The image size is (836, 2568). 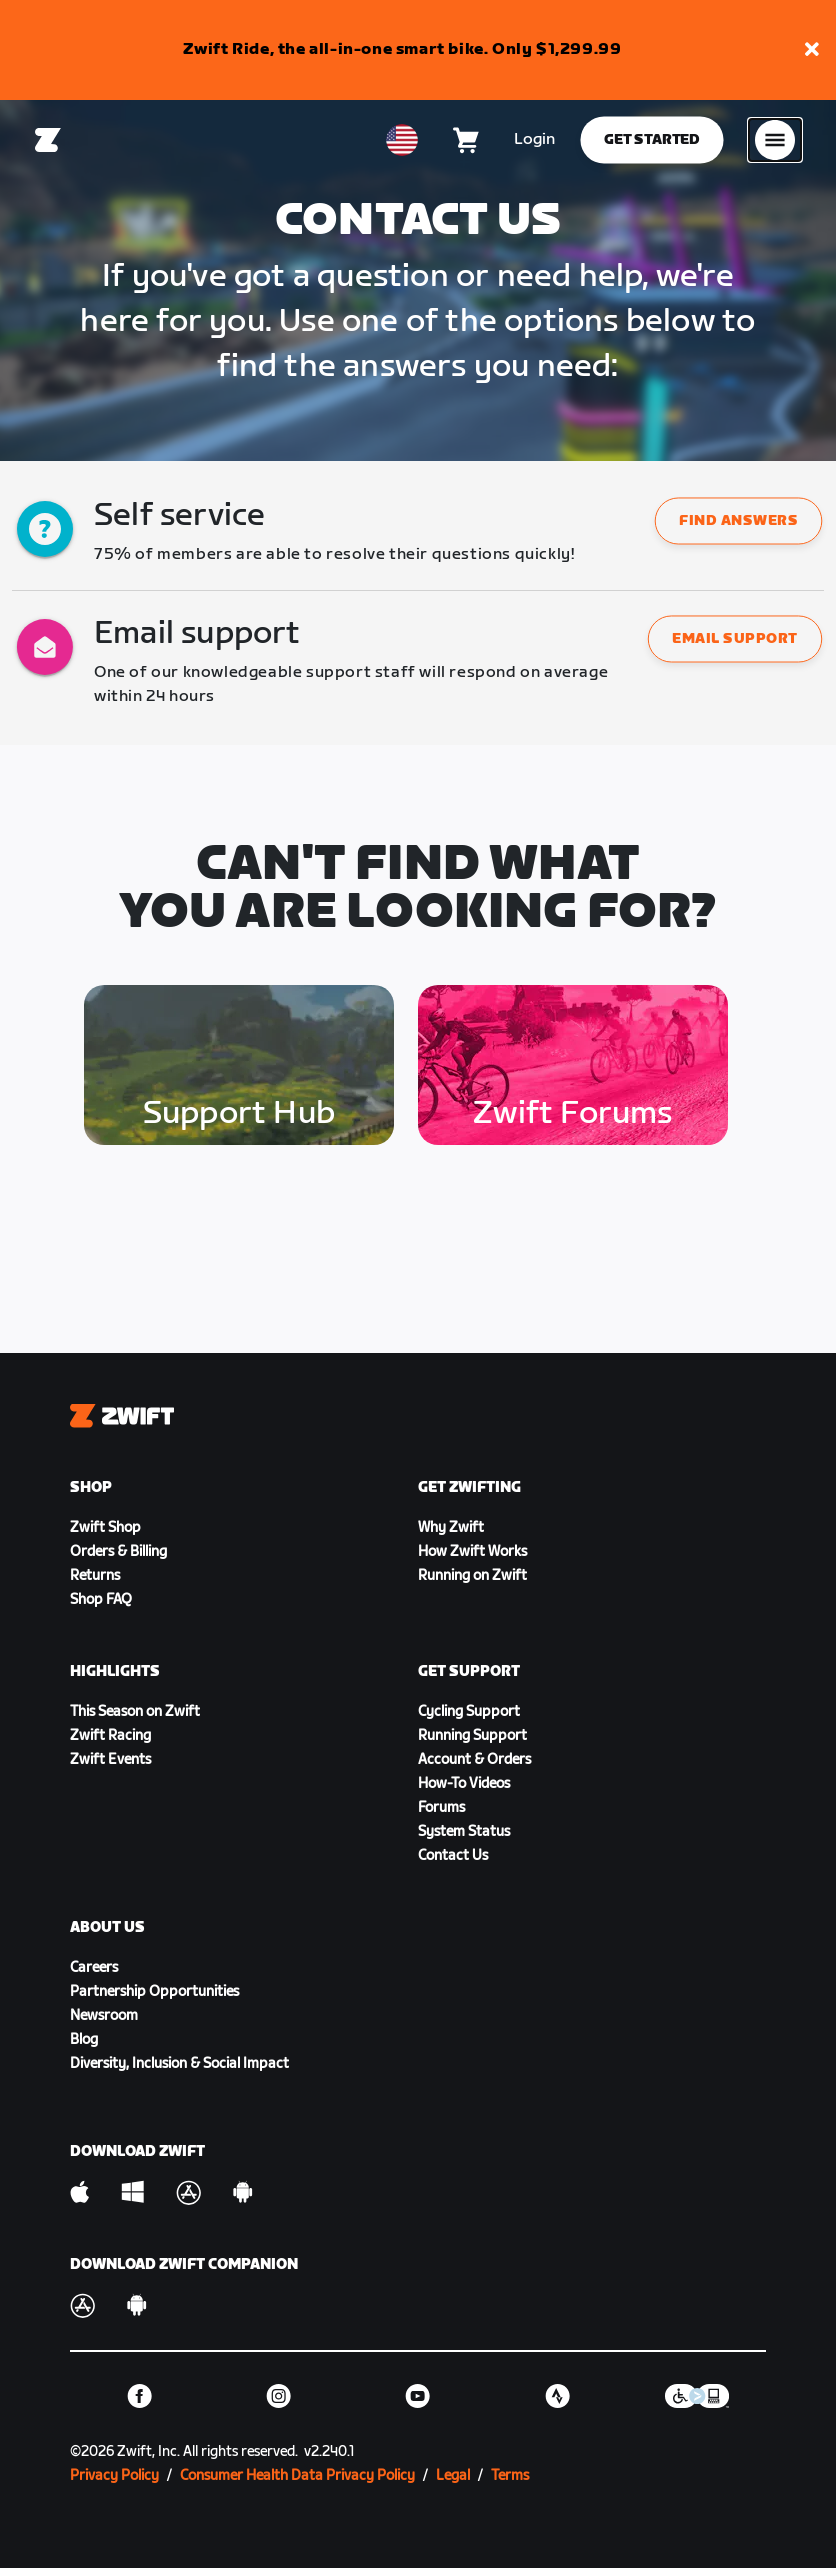 I want to click on [button], so click(x=812, y=50).